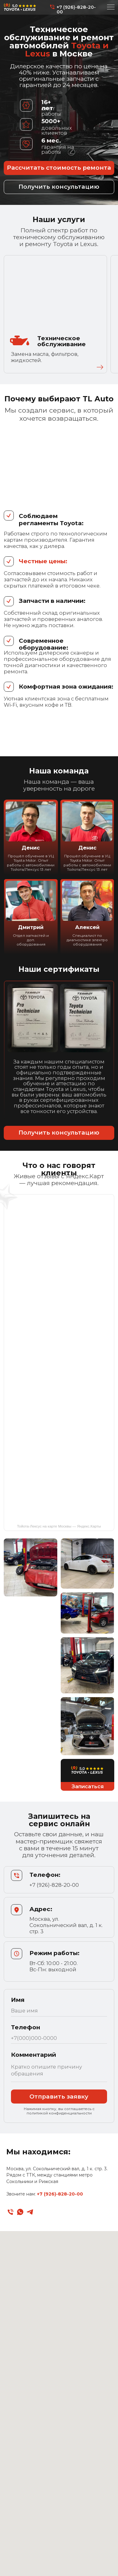 This screenshot has width=118, height=2576. I want to click on Отправить заявку, so click(58, 2096).